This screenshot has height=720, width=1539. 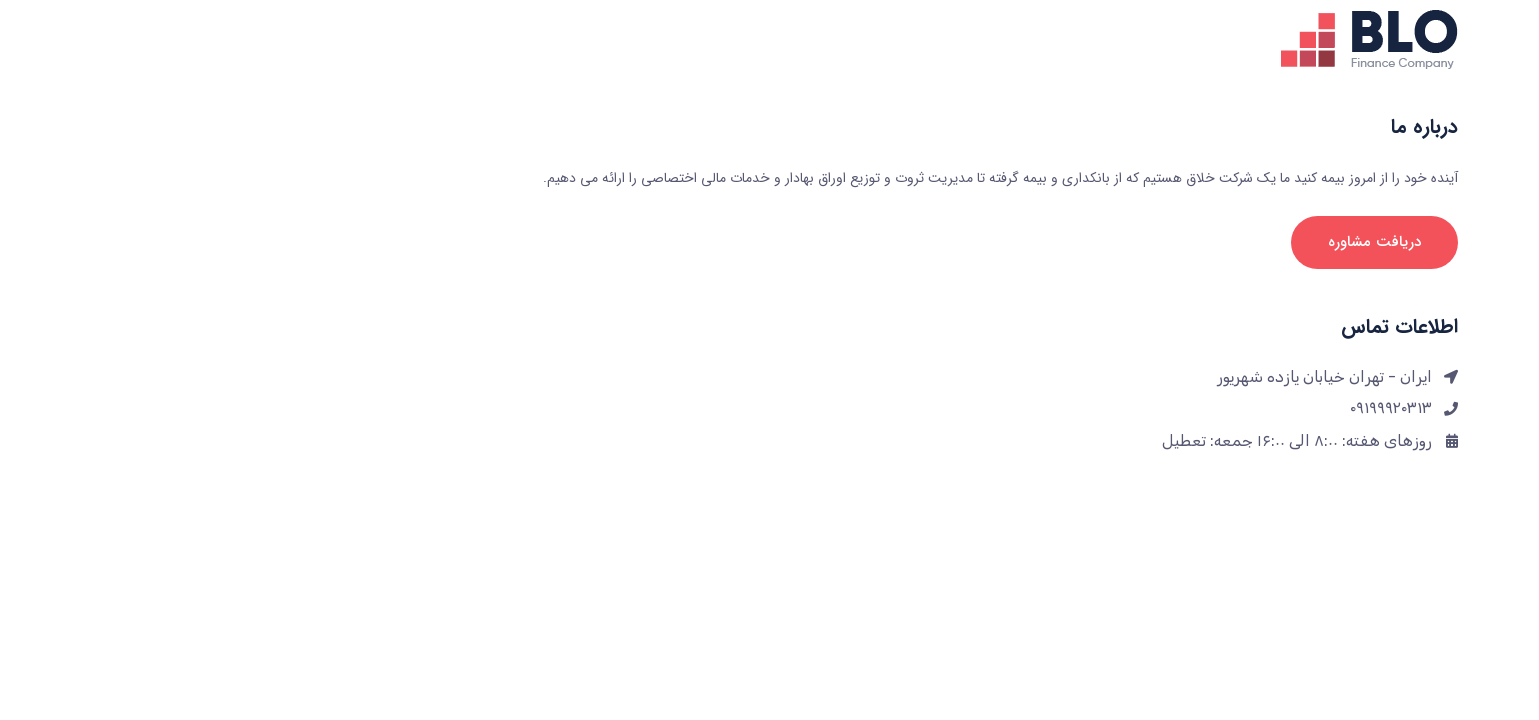 What do you see at coordinates (1246, 242) in the screenshot?
I see `دریافت مشاوره` at bounding box center [1246, 242].